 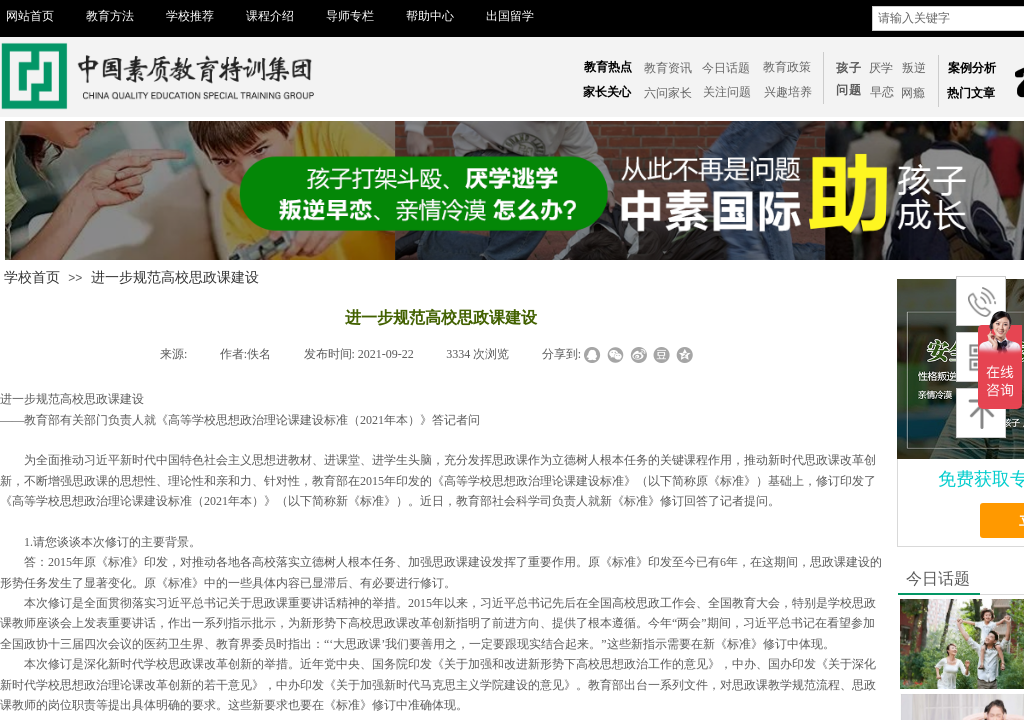 What do you see at coordinates (190, 16) in the screenshot?
I see `学校推荐` at bounding box center [190, 16].